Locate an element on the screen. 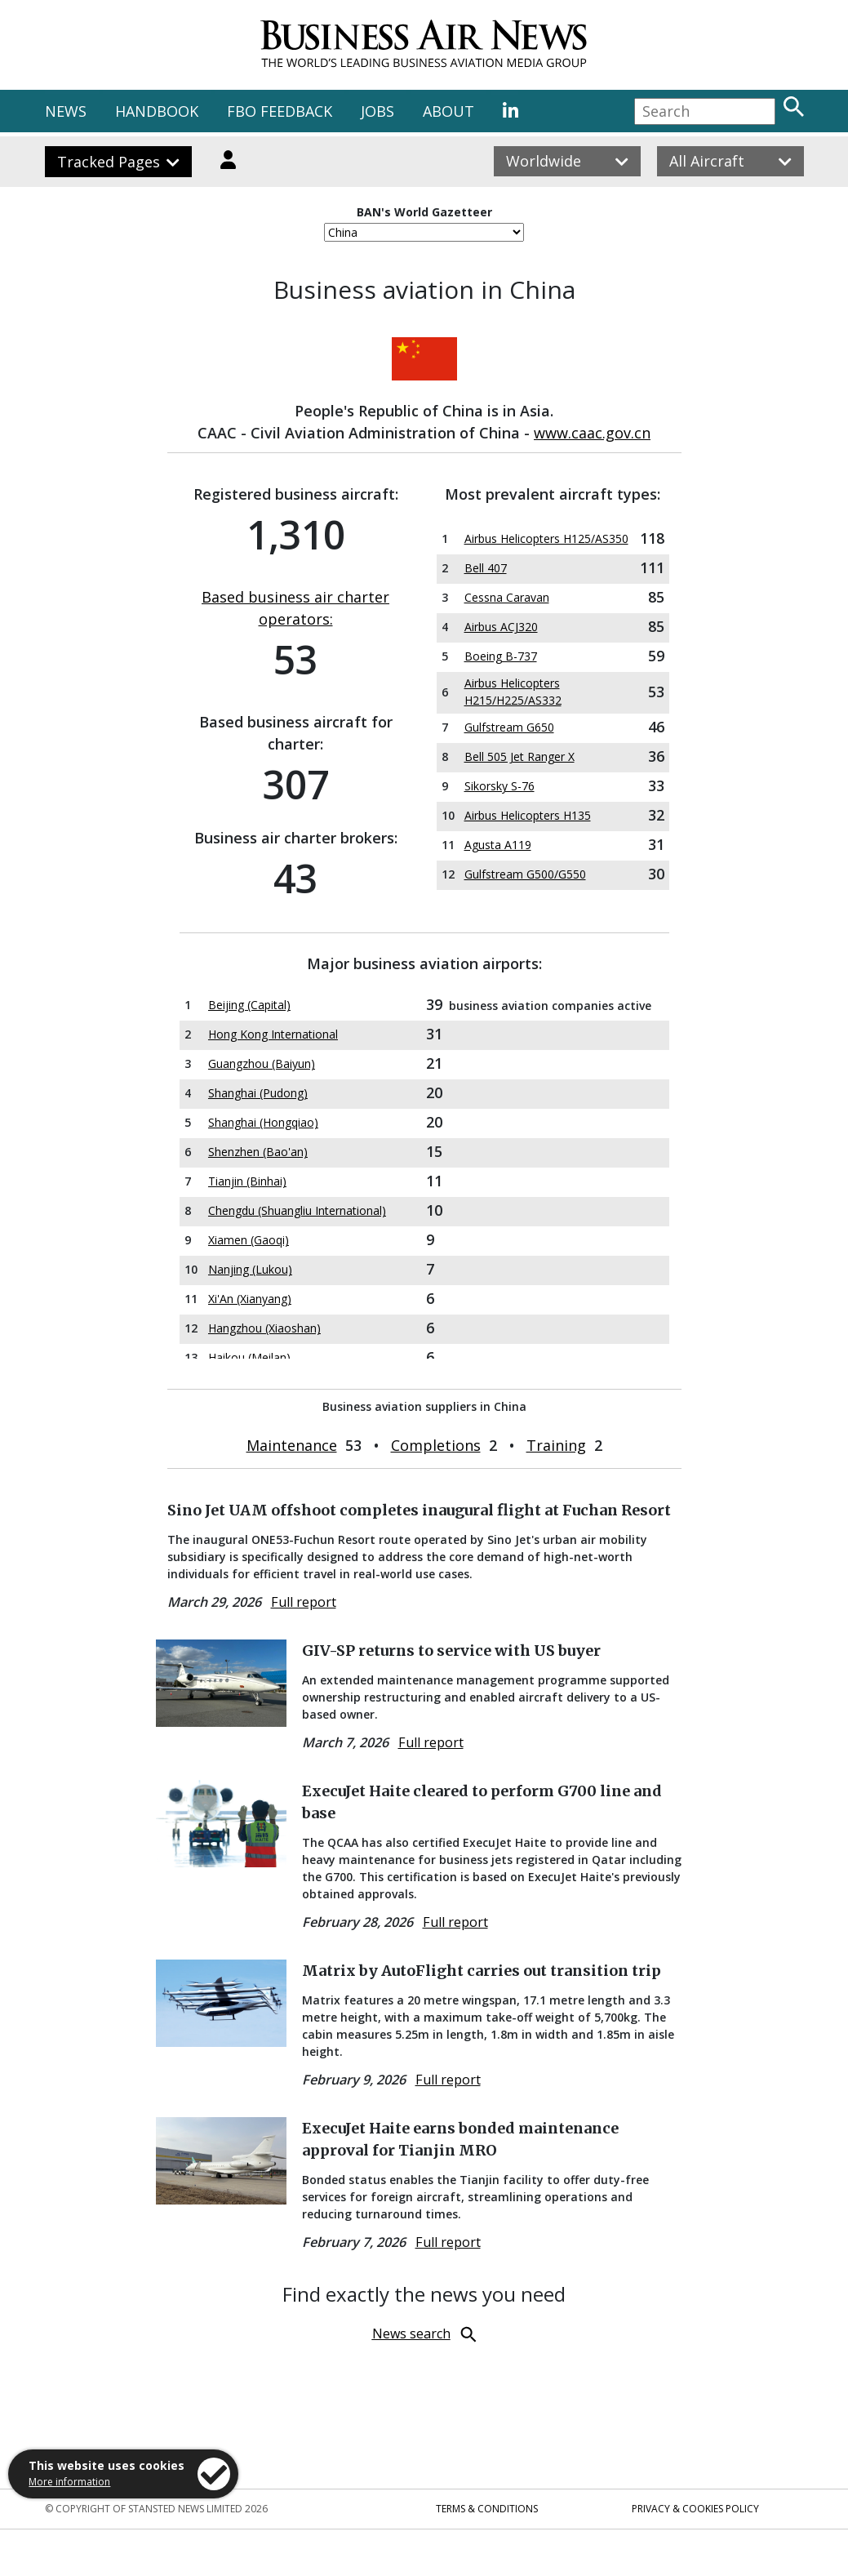  Shenzhen (Bao'an) is located at coordinates (258, 1151).